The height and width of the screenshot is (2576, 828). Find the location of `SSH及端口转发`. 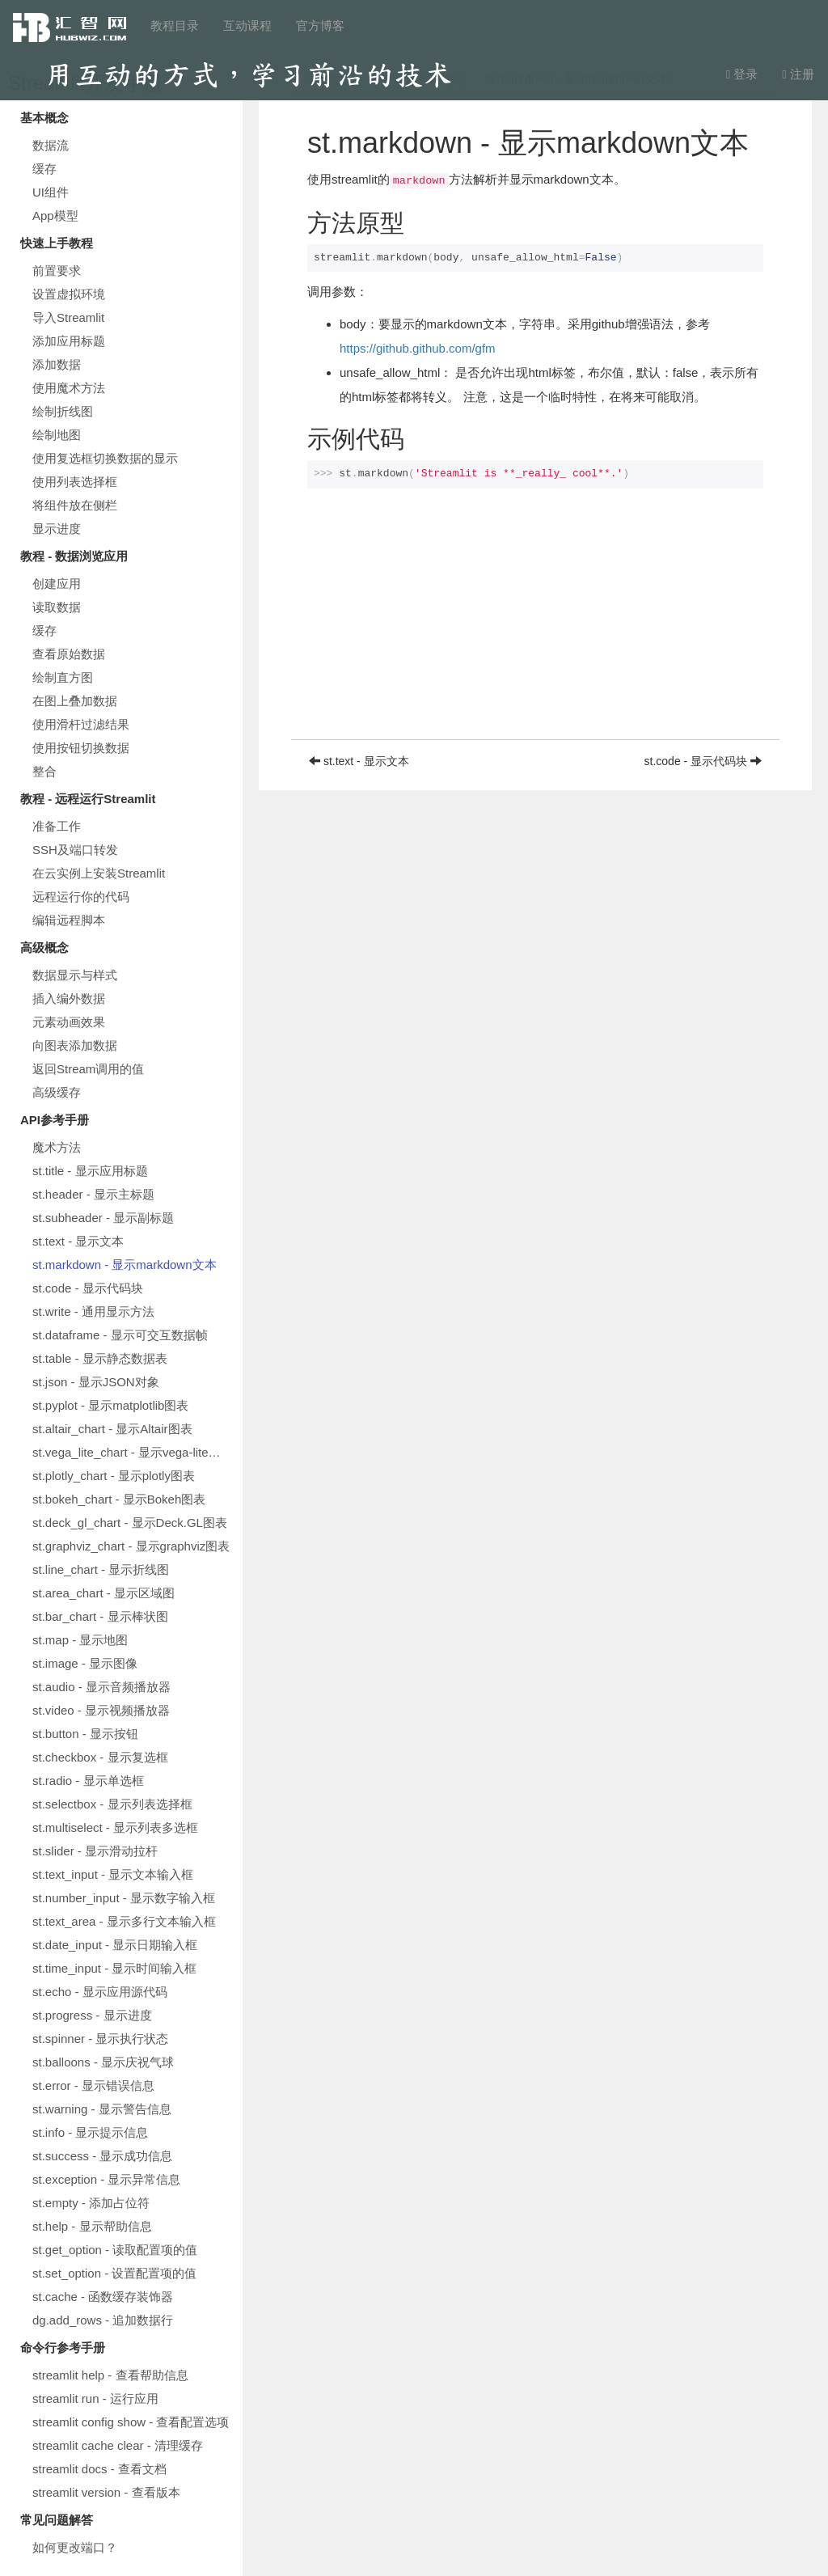

SSH及端口转发 is located at coordinates (75, 850).